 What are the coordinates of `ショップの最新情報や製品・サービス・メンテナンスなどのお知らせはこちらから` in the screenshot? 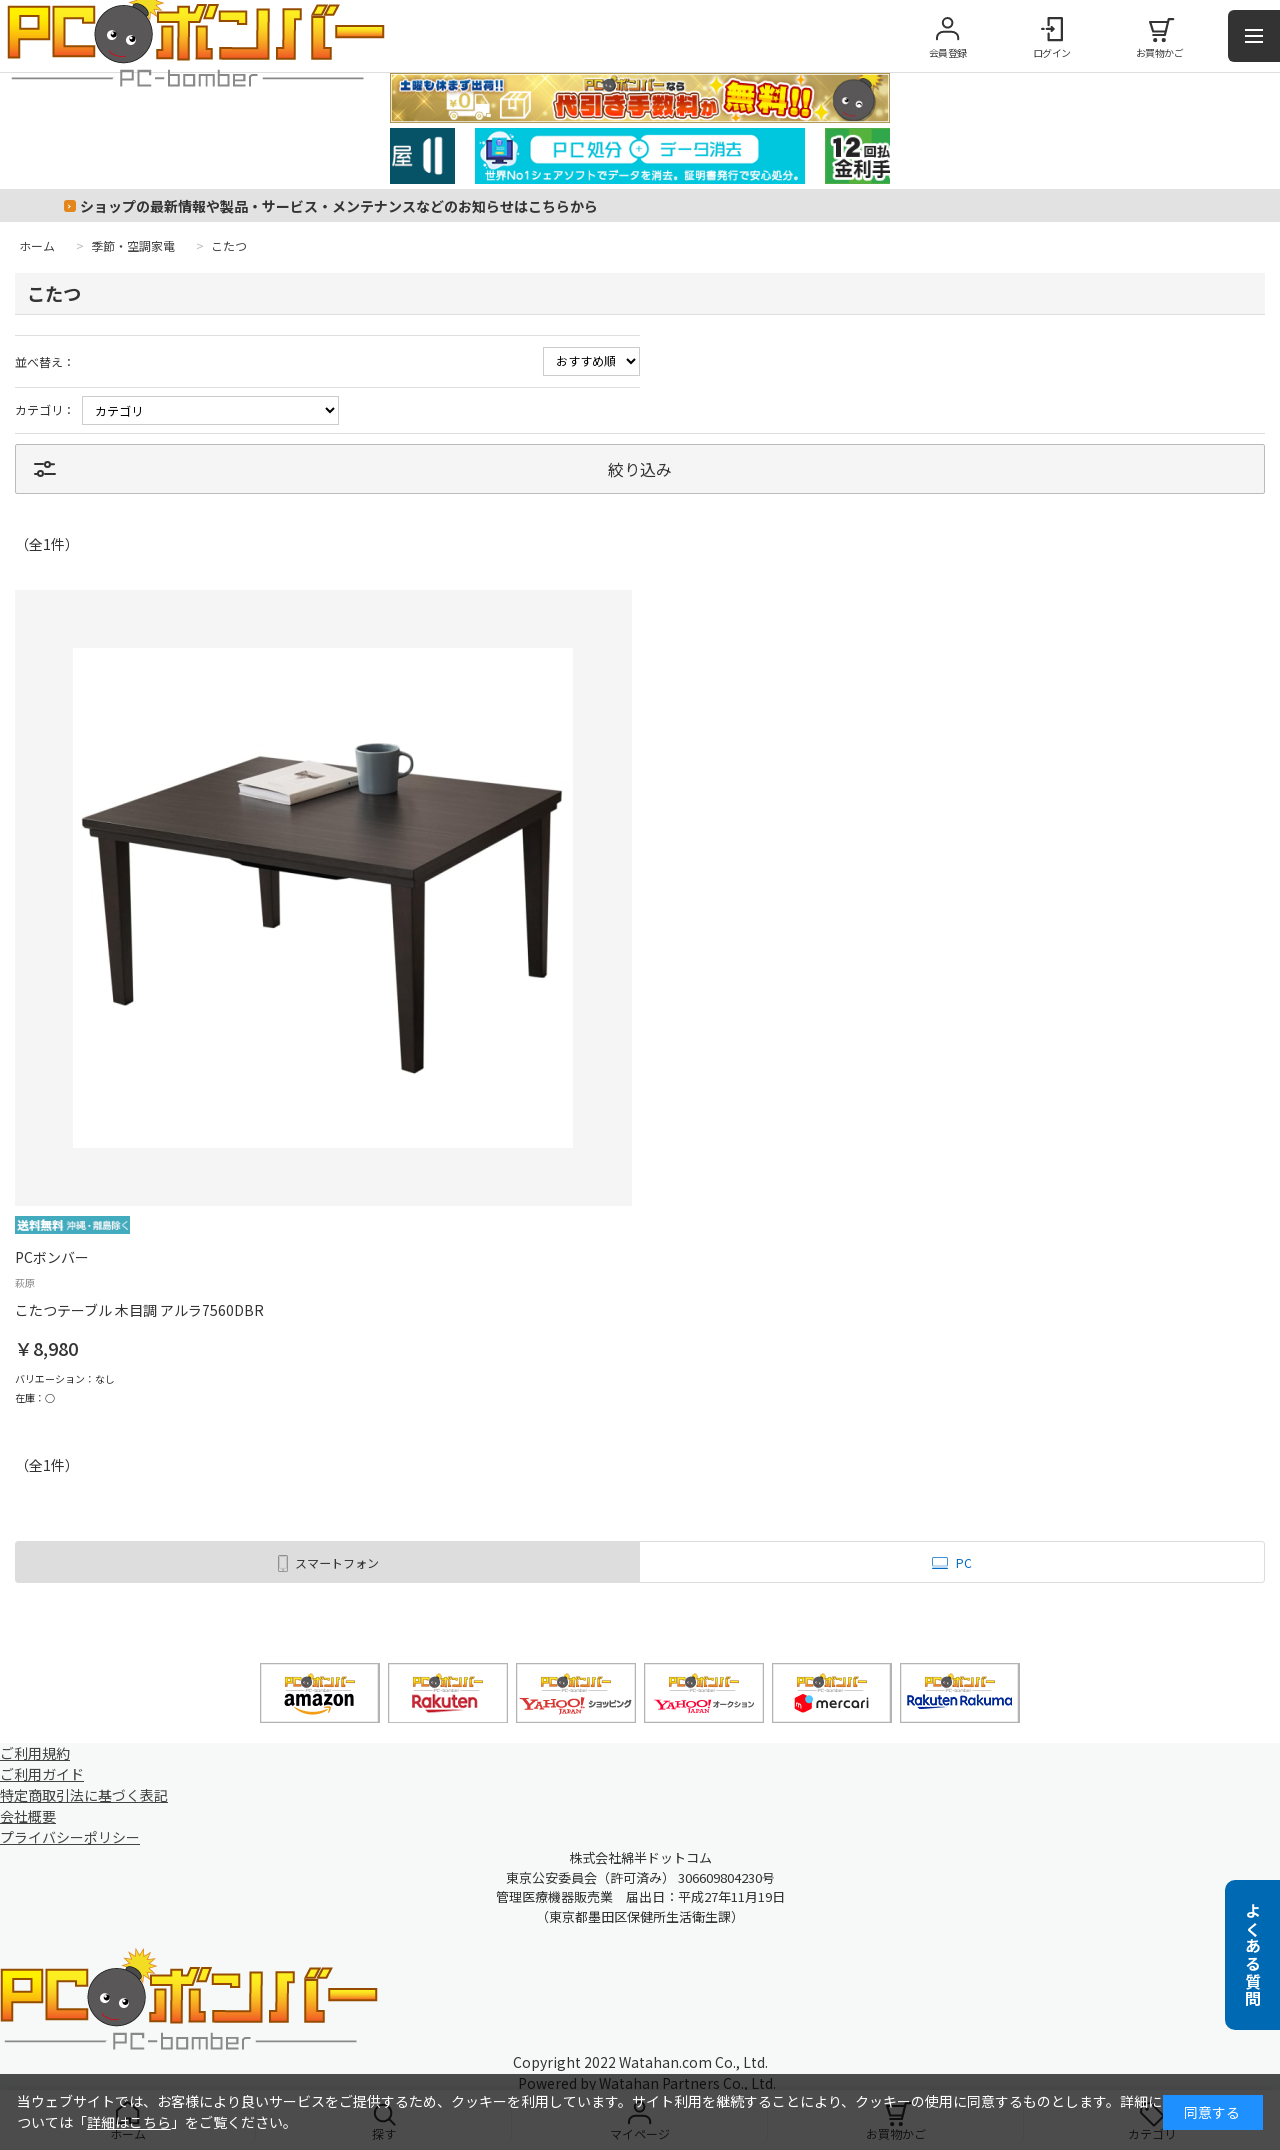 It's located at (339, 206).